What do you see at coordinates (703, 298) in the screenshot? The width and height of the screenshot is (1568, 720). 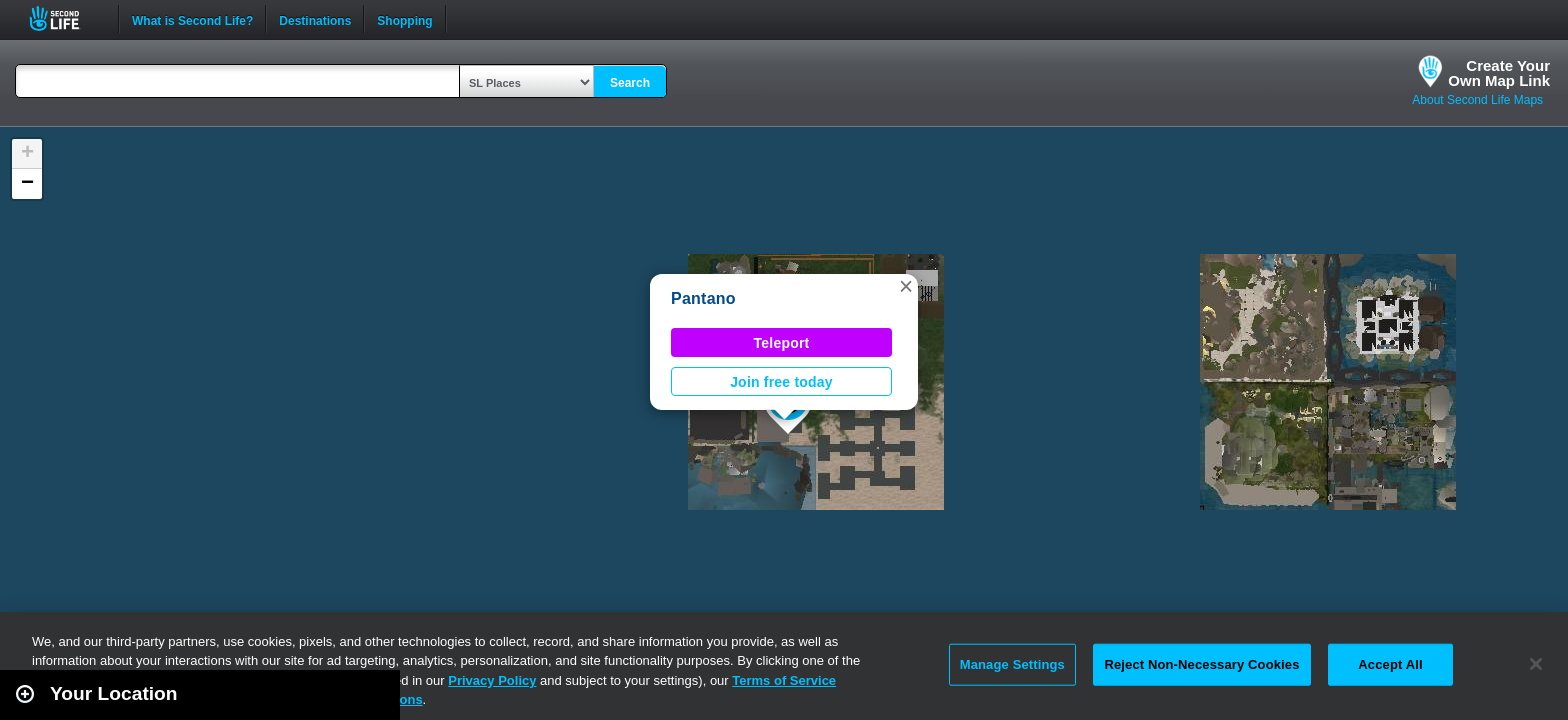 I see `Pantano` at bounding box center [703, 298].